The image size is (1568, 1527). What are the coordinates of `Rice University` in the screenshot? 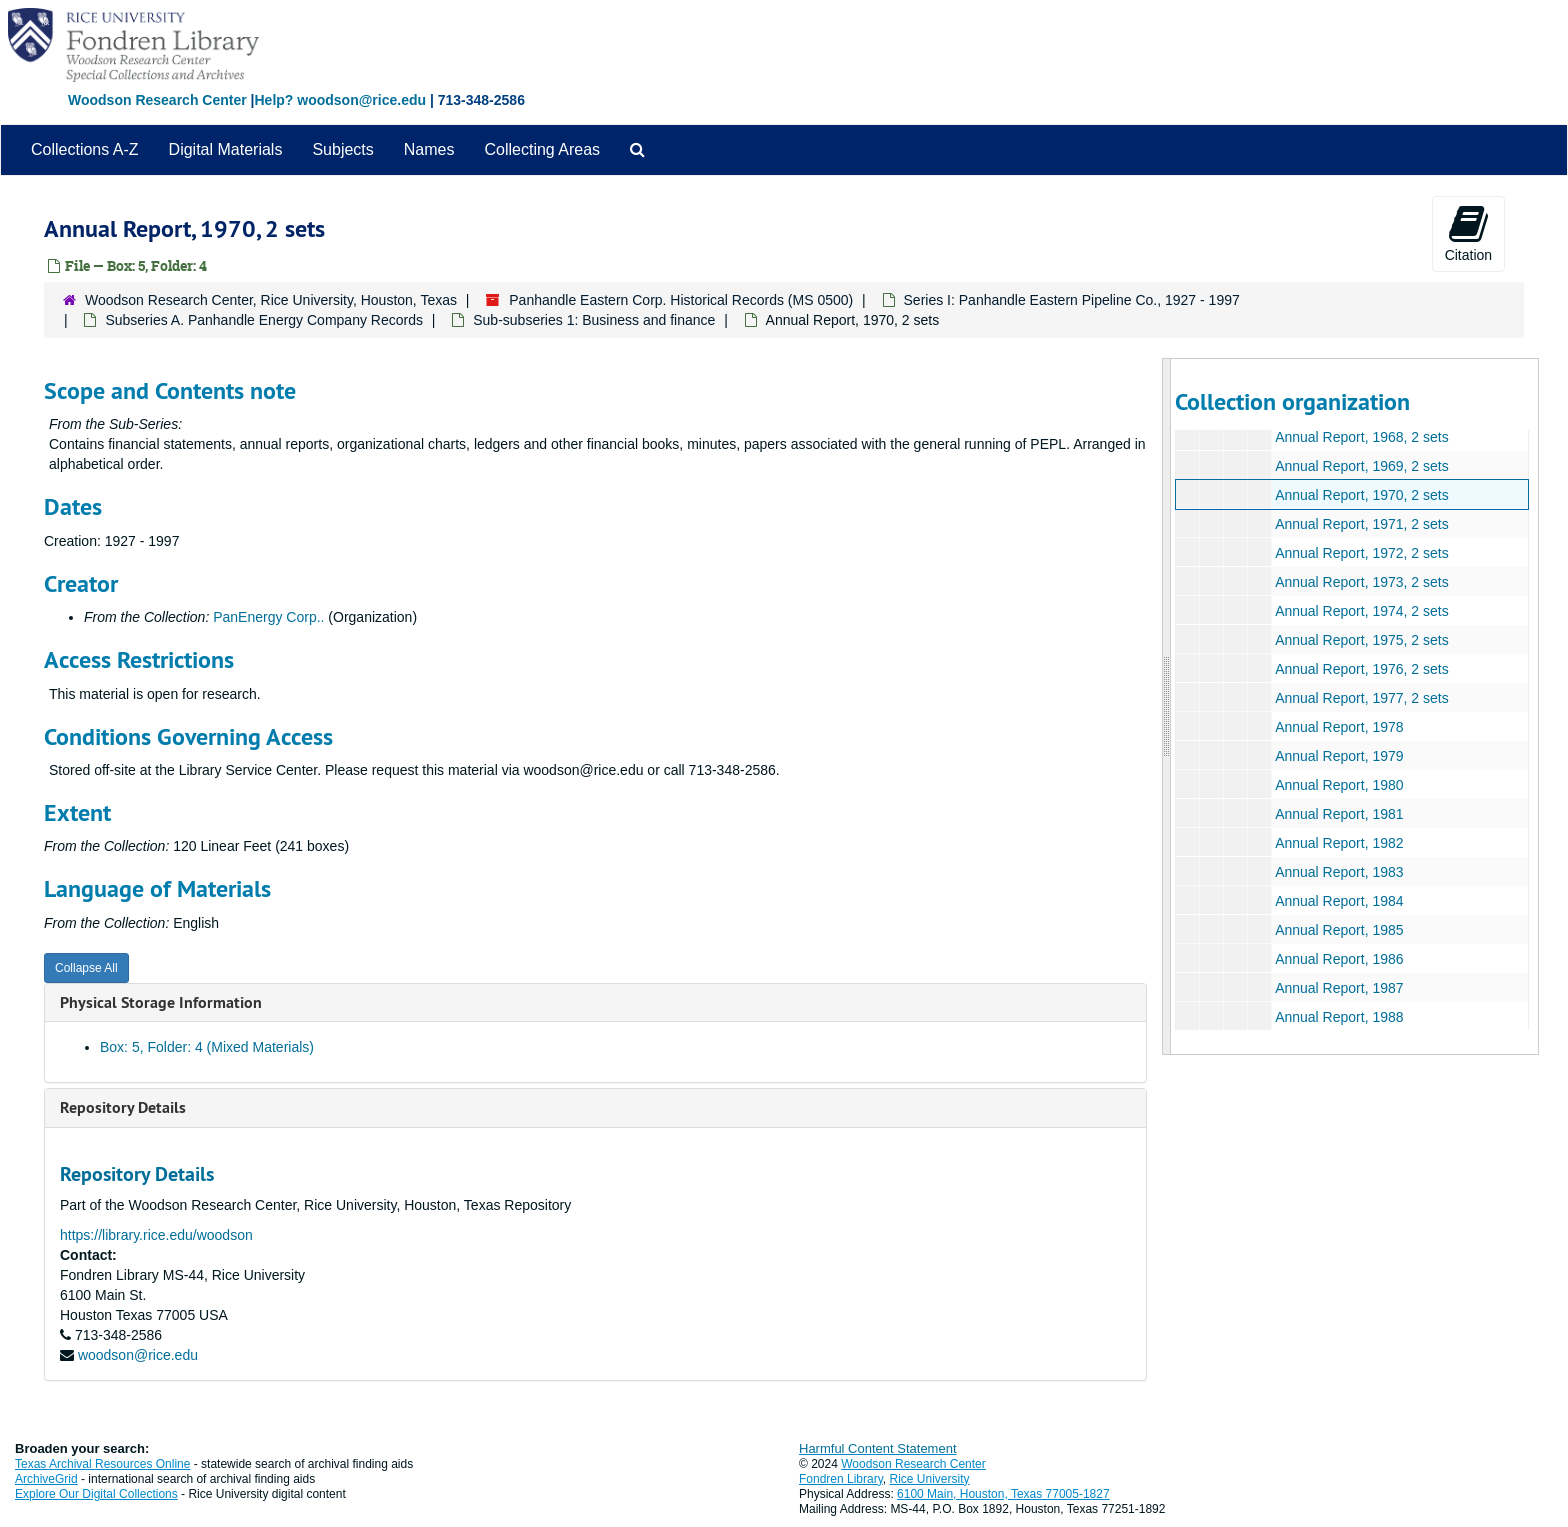 It's located at (930, 1479).